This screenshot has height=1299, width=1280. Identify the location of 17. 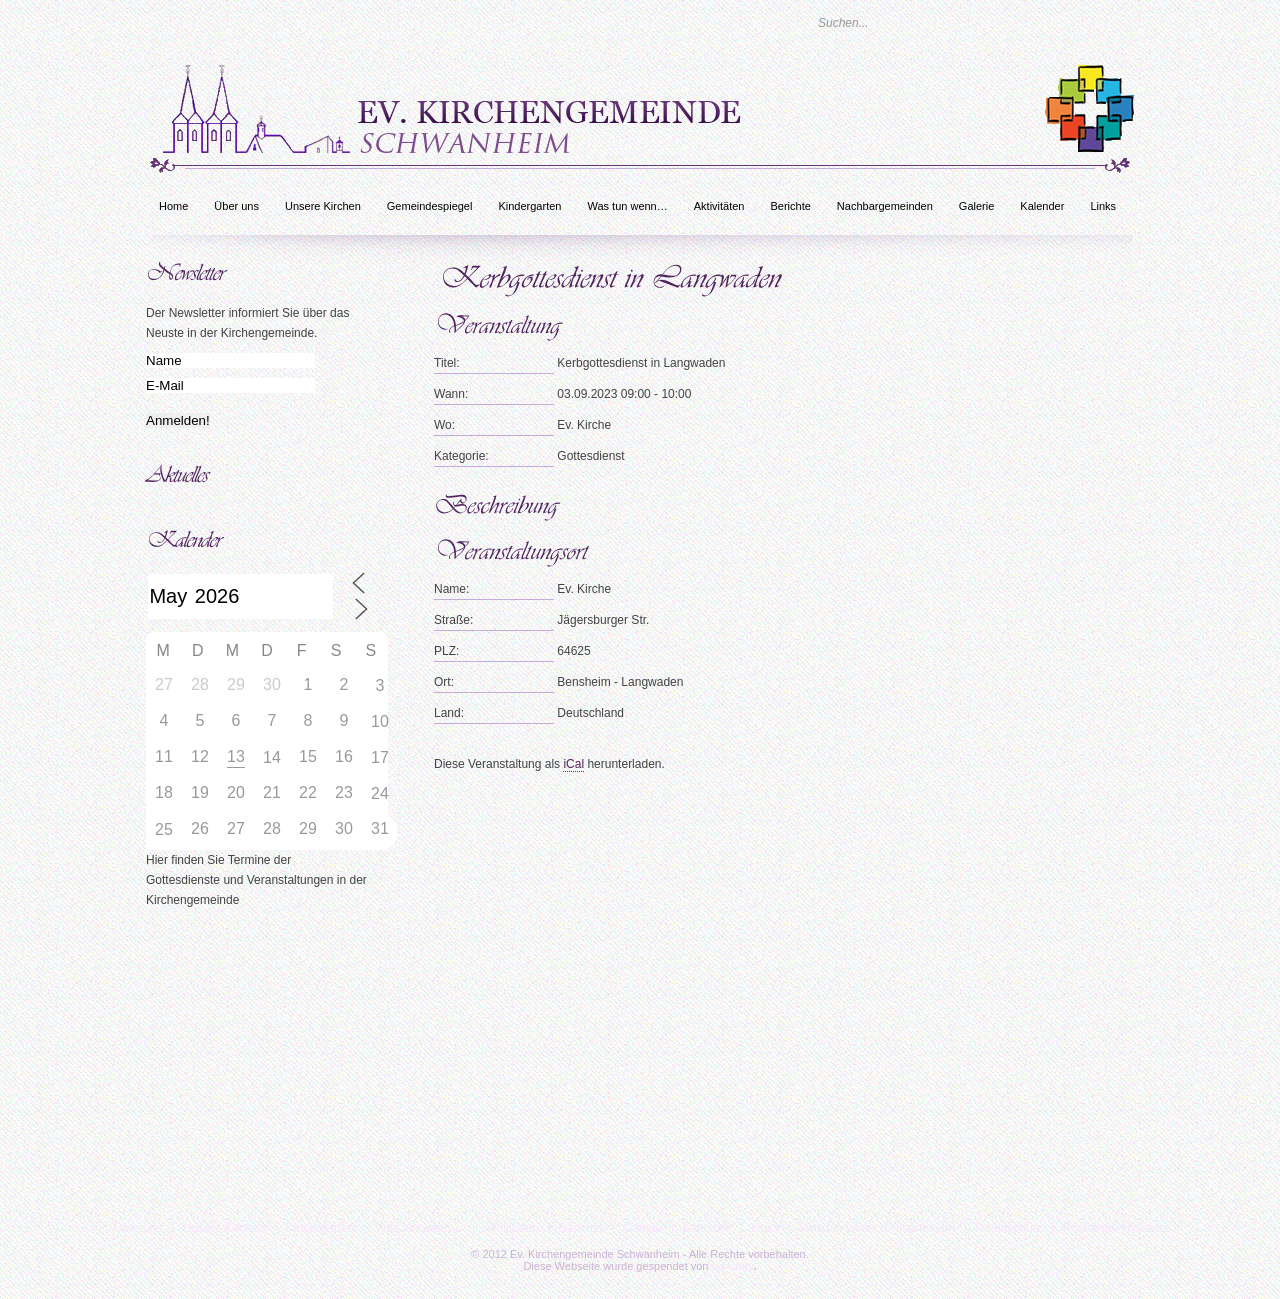
(380, 757).